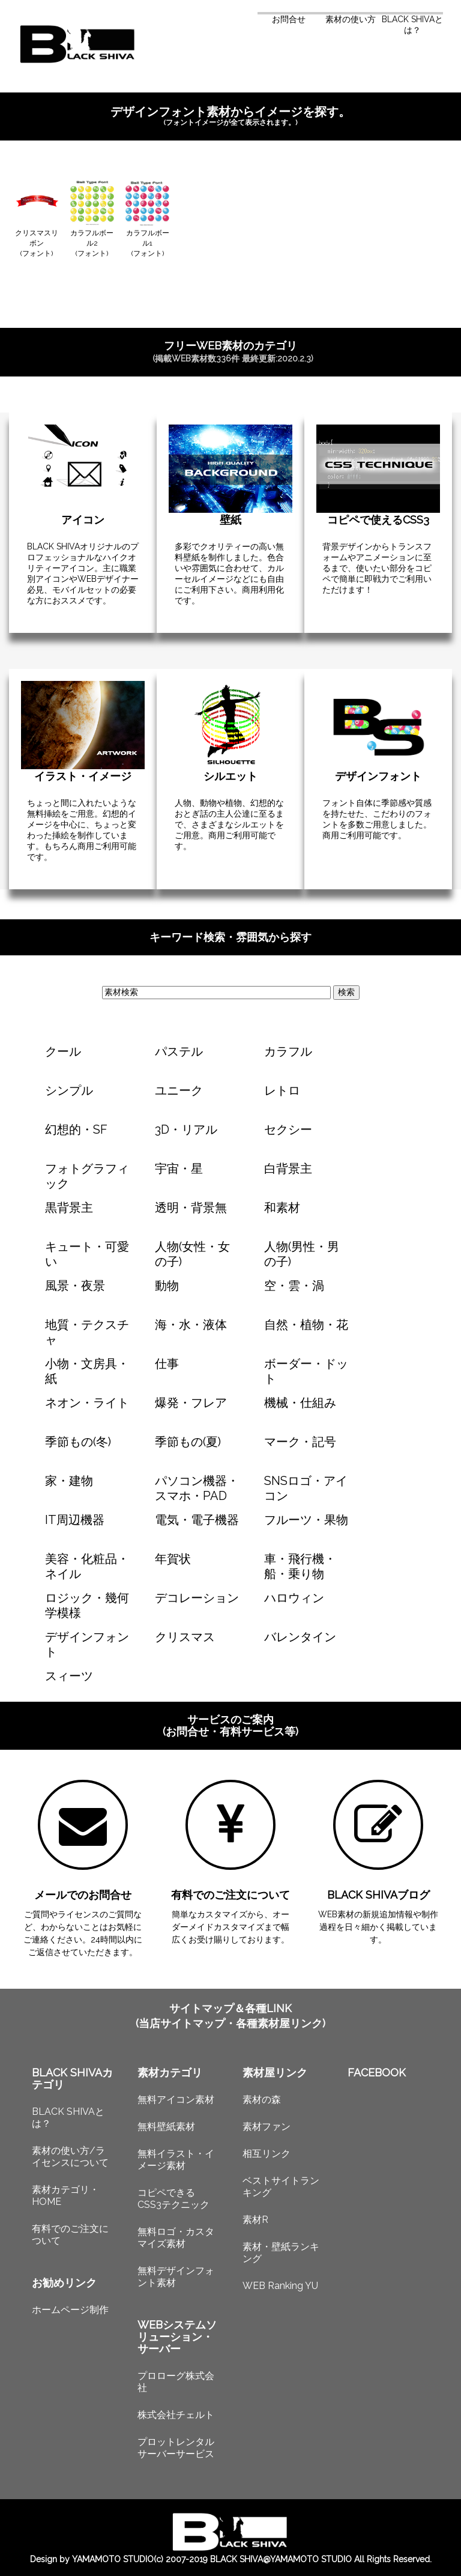 The image size is (461, 2576). Describe the element at coordinates (306, 1520) in the screenshot. I see `フルーツ・果物` at that location.